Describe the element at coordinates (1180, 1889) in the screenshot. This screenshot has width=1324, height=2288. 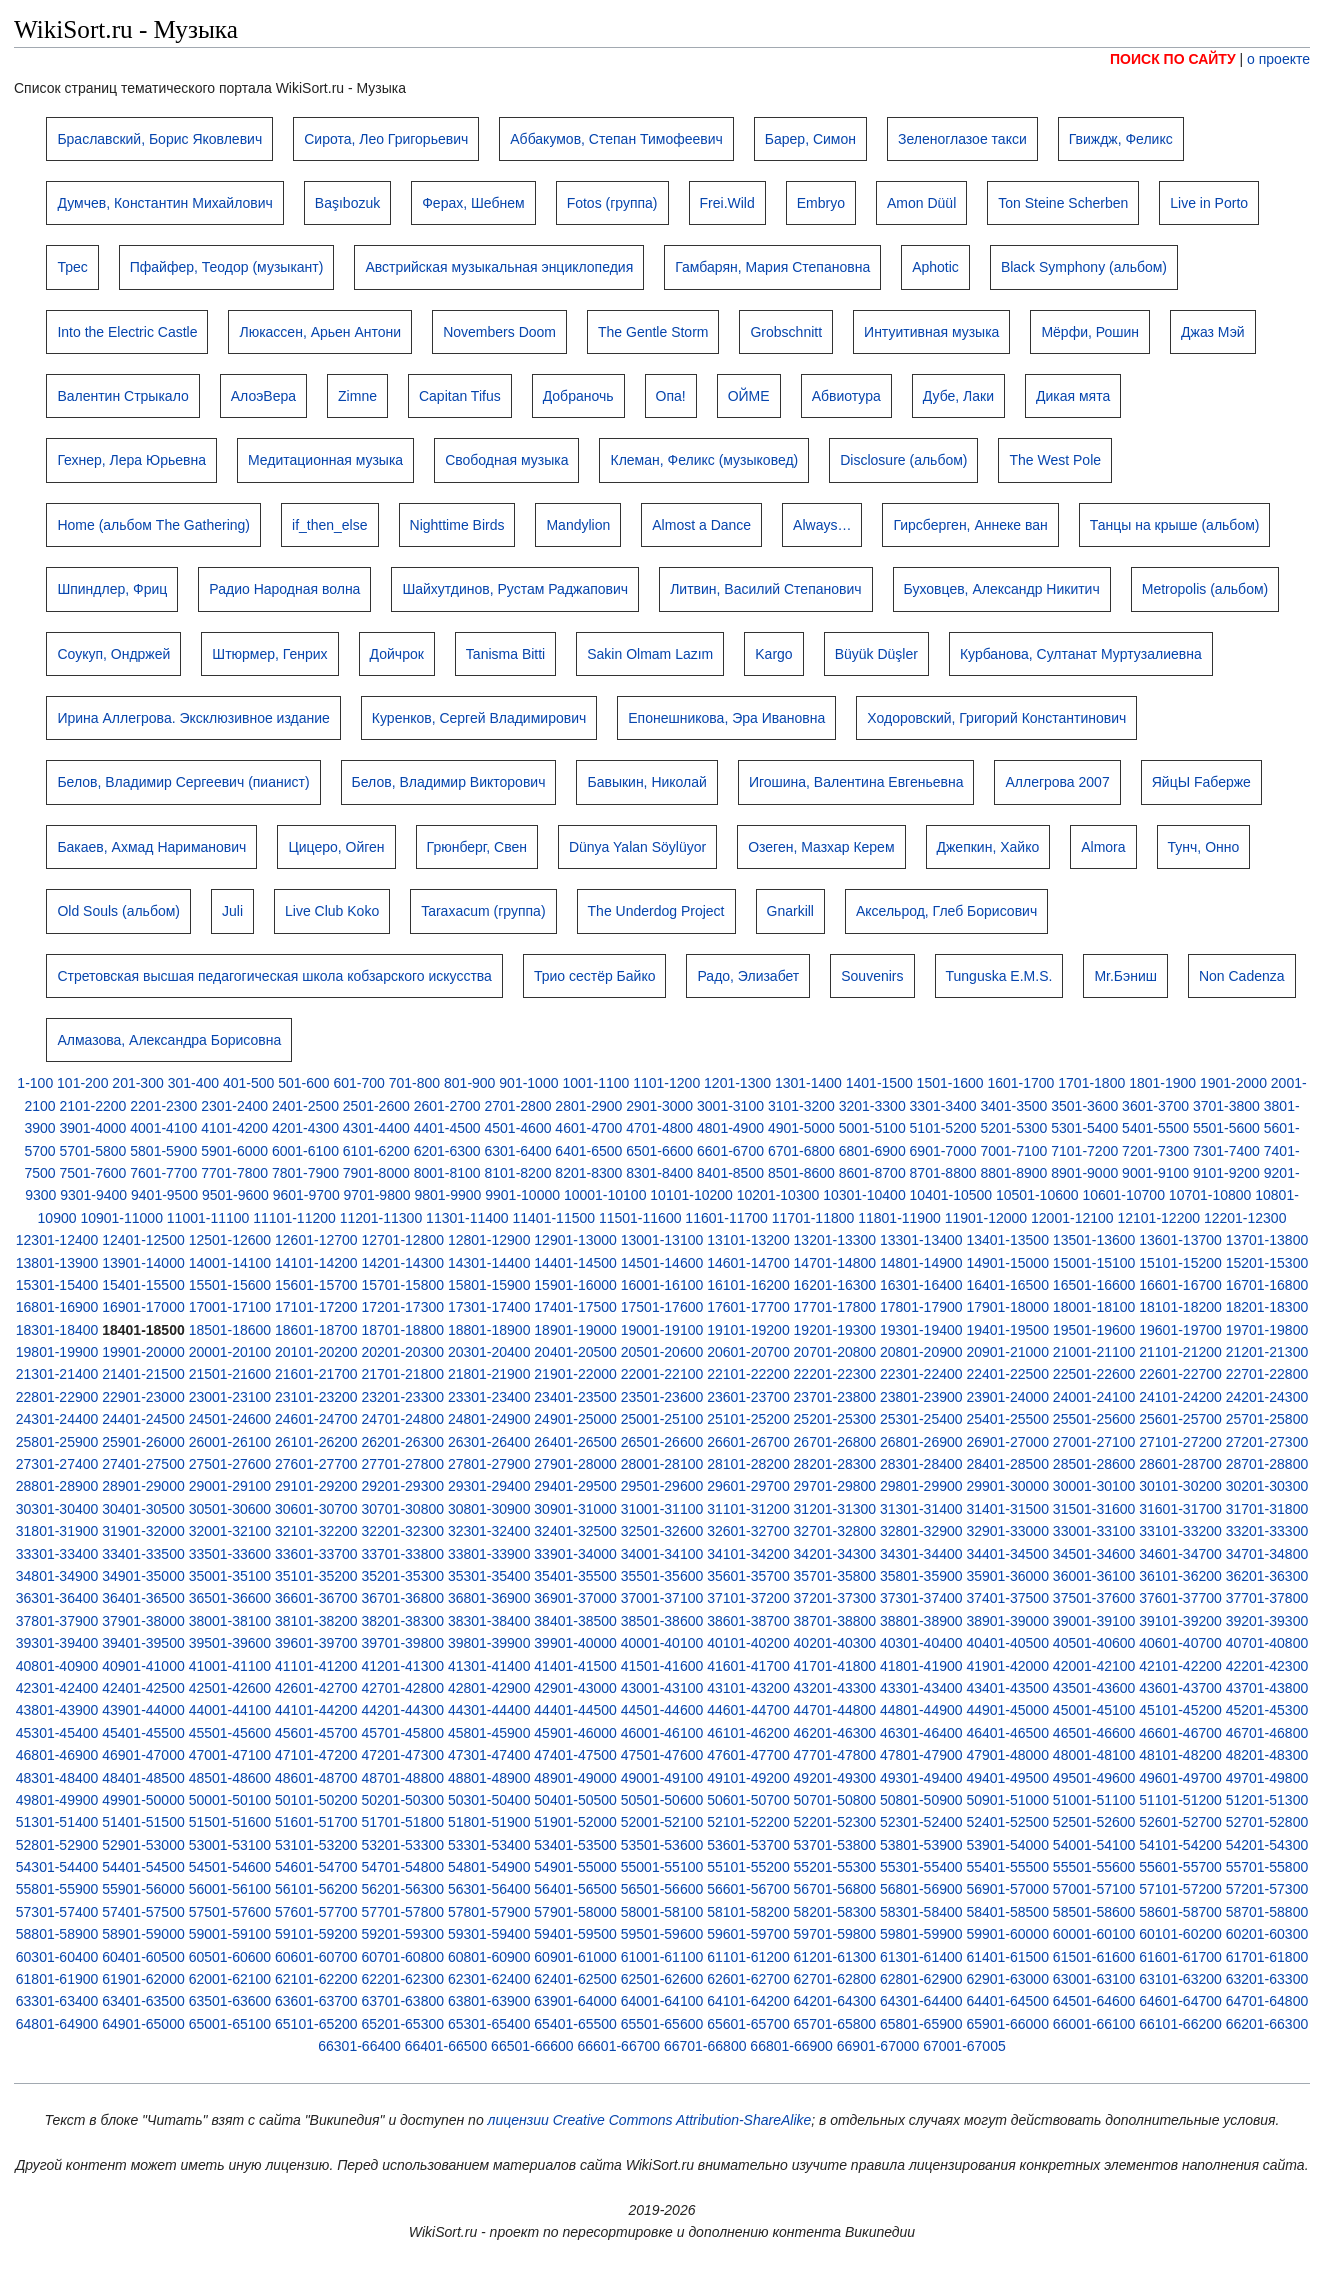
I see `57101-57200` at that location.